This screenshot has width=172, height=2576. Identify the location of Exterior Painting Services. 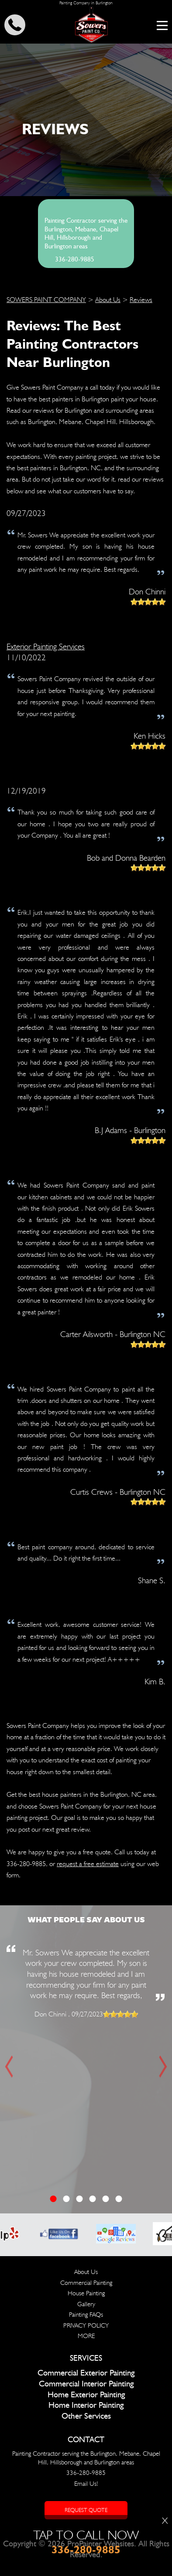
(46, 646).